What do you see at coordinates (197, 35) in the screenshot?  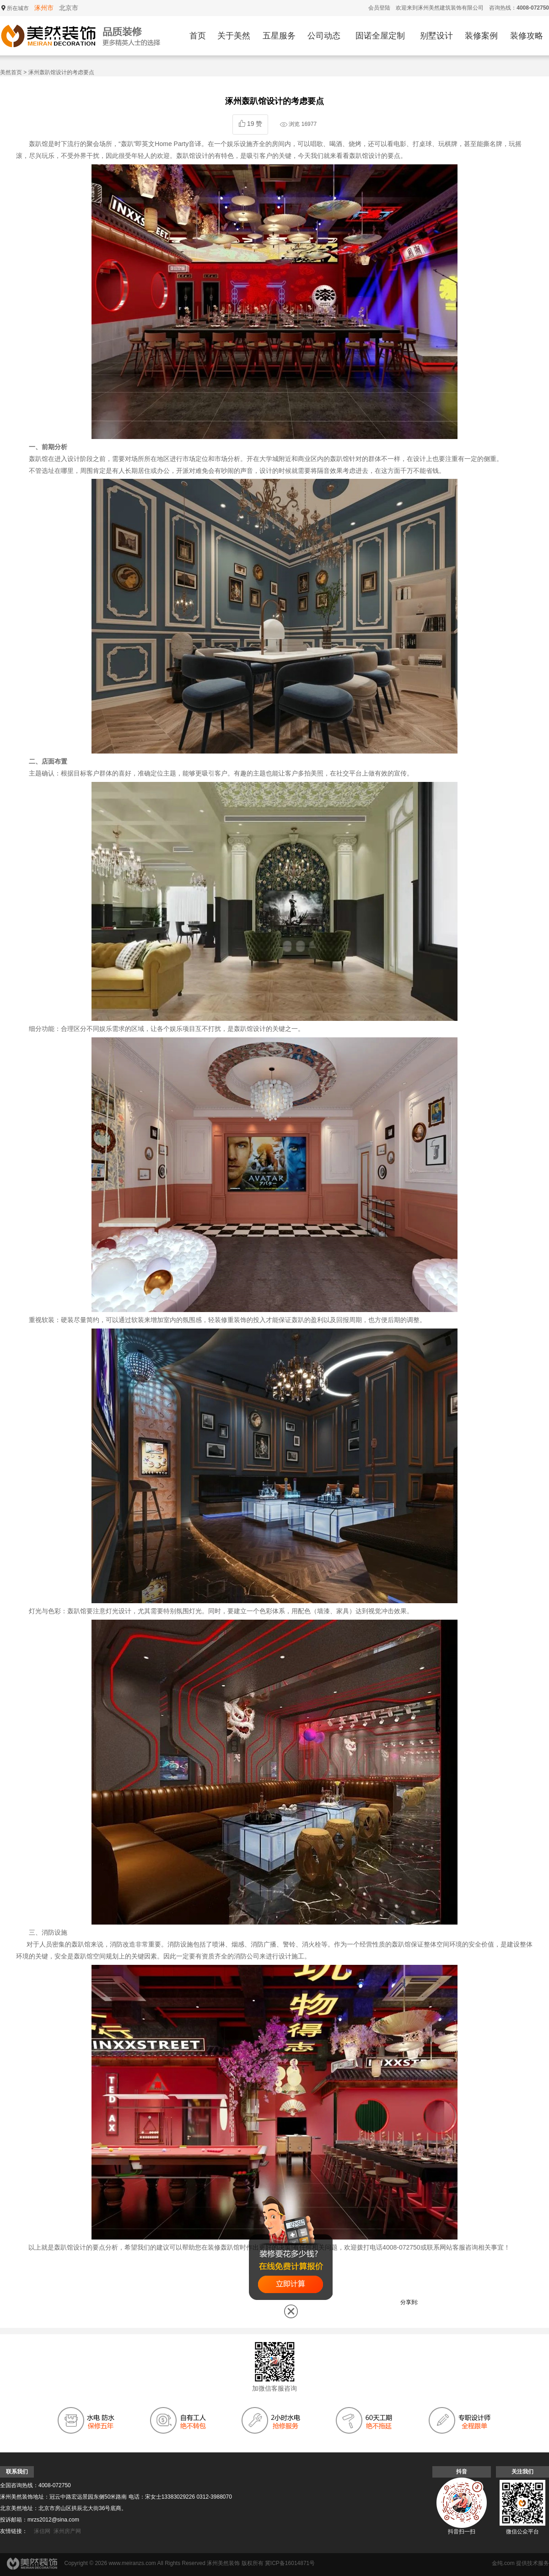 I see `首页` at bounding box center [197, 35].